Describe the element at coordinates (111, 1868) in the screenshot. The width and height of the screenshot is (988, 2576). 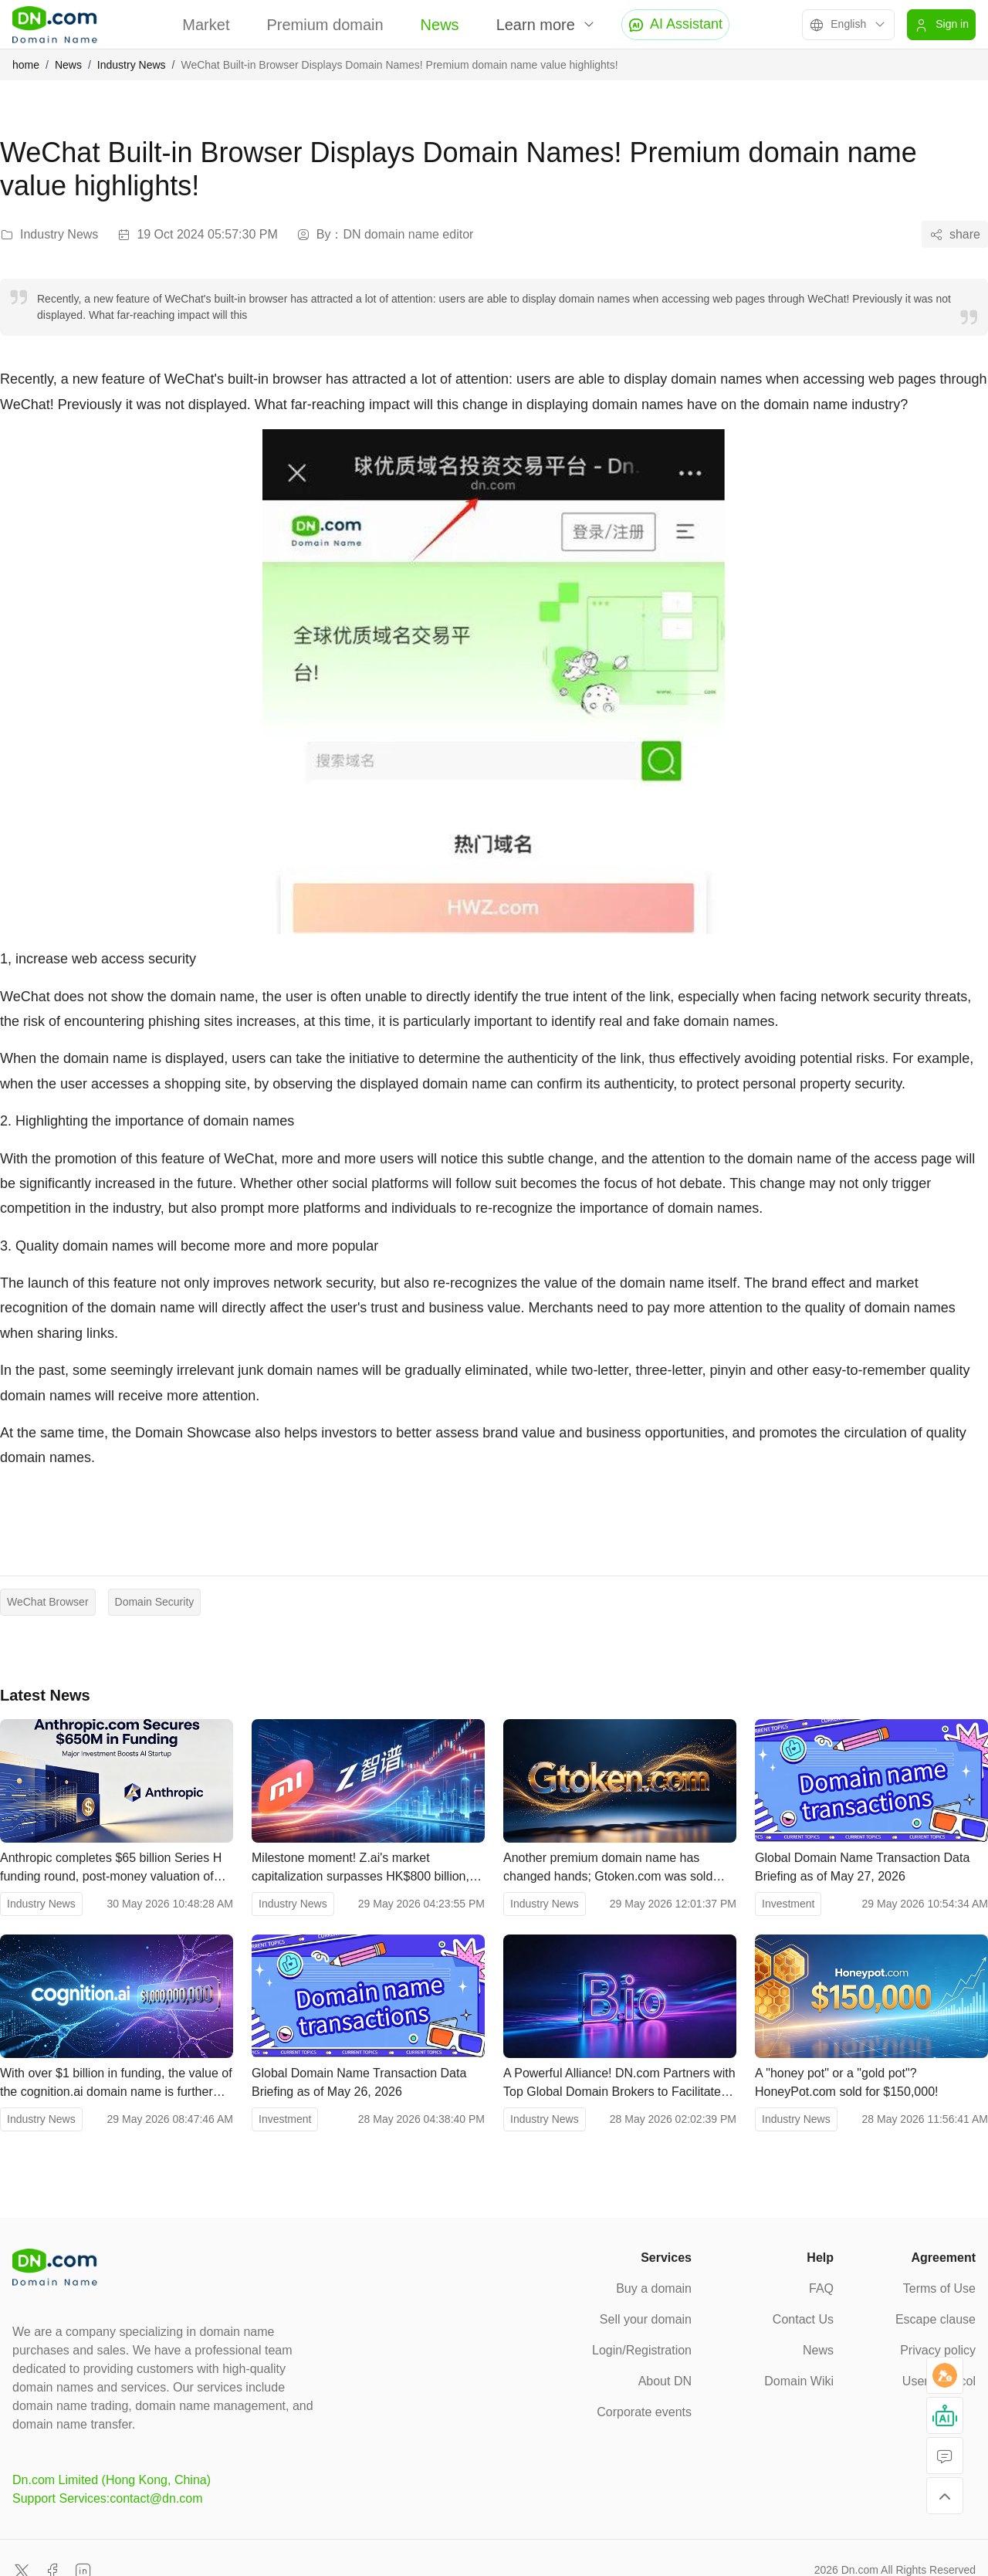
I see `Anthropic completes $65 billion Series H funding round, post-money valuation of $965 billion, surpassing OpenAI.` at that location.